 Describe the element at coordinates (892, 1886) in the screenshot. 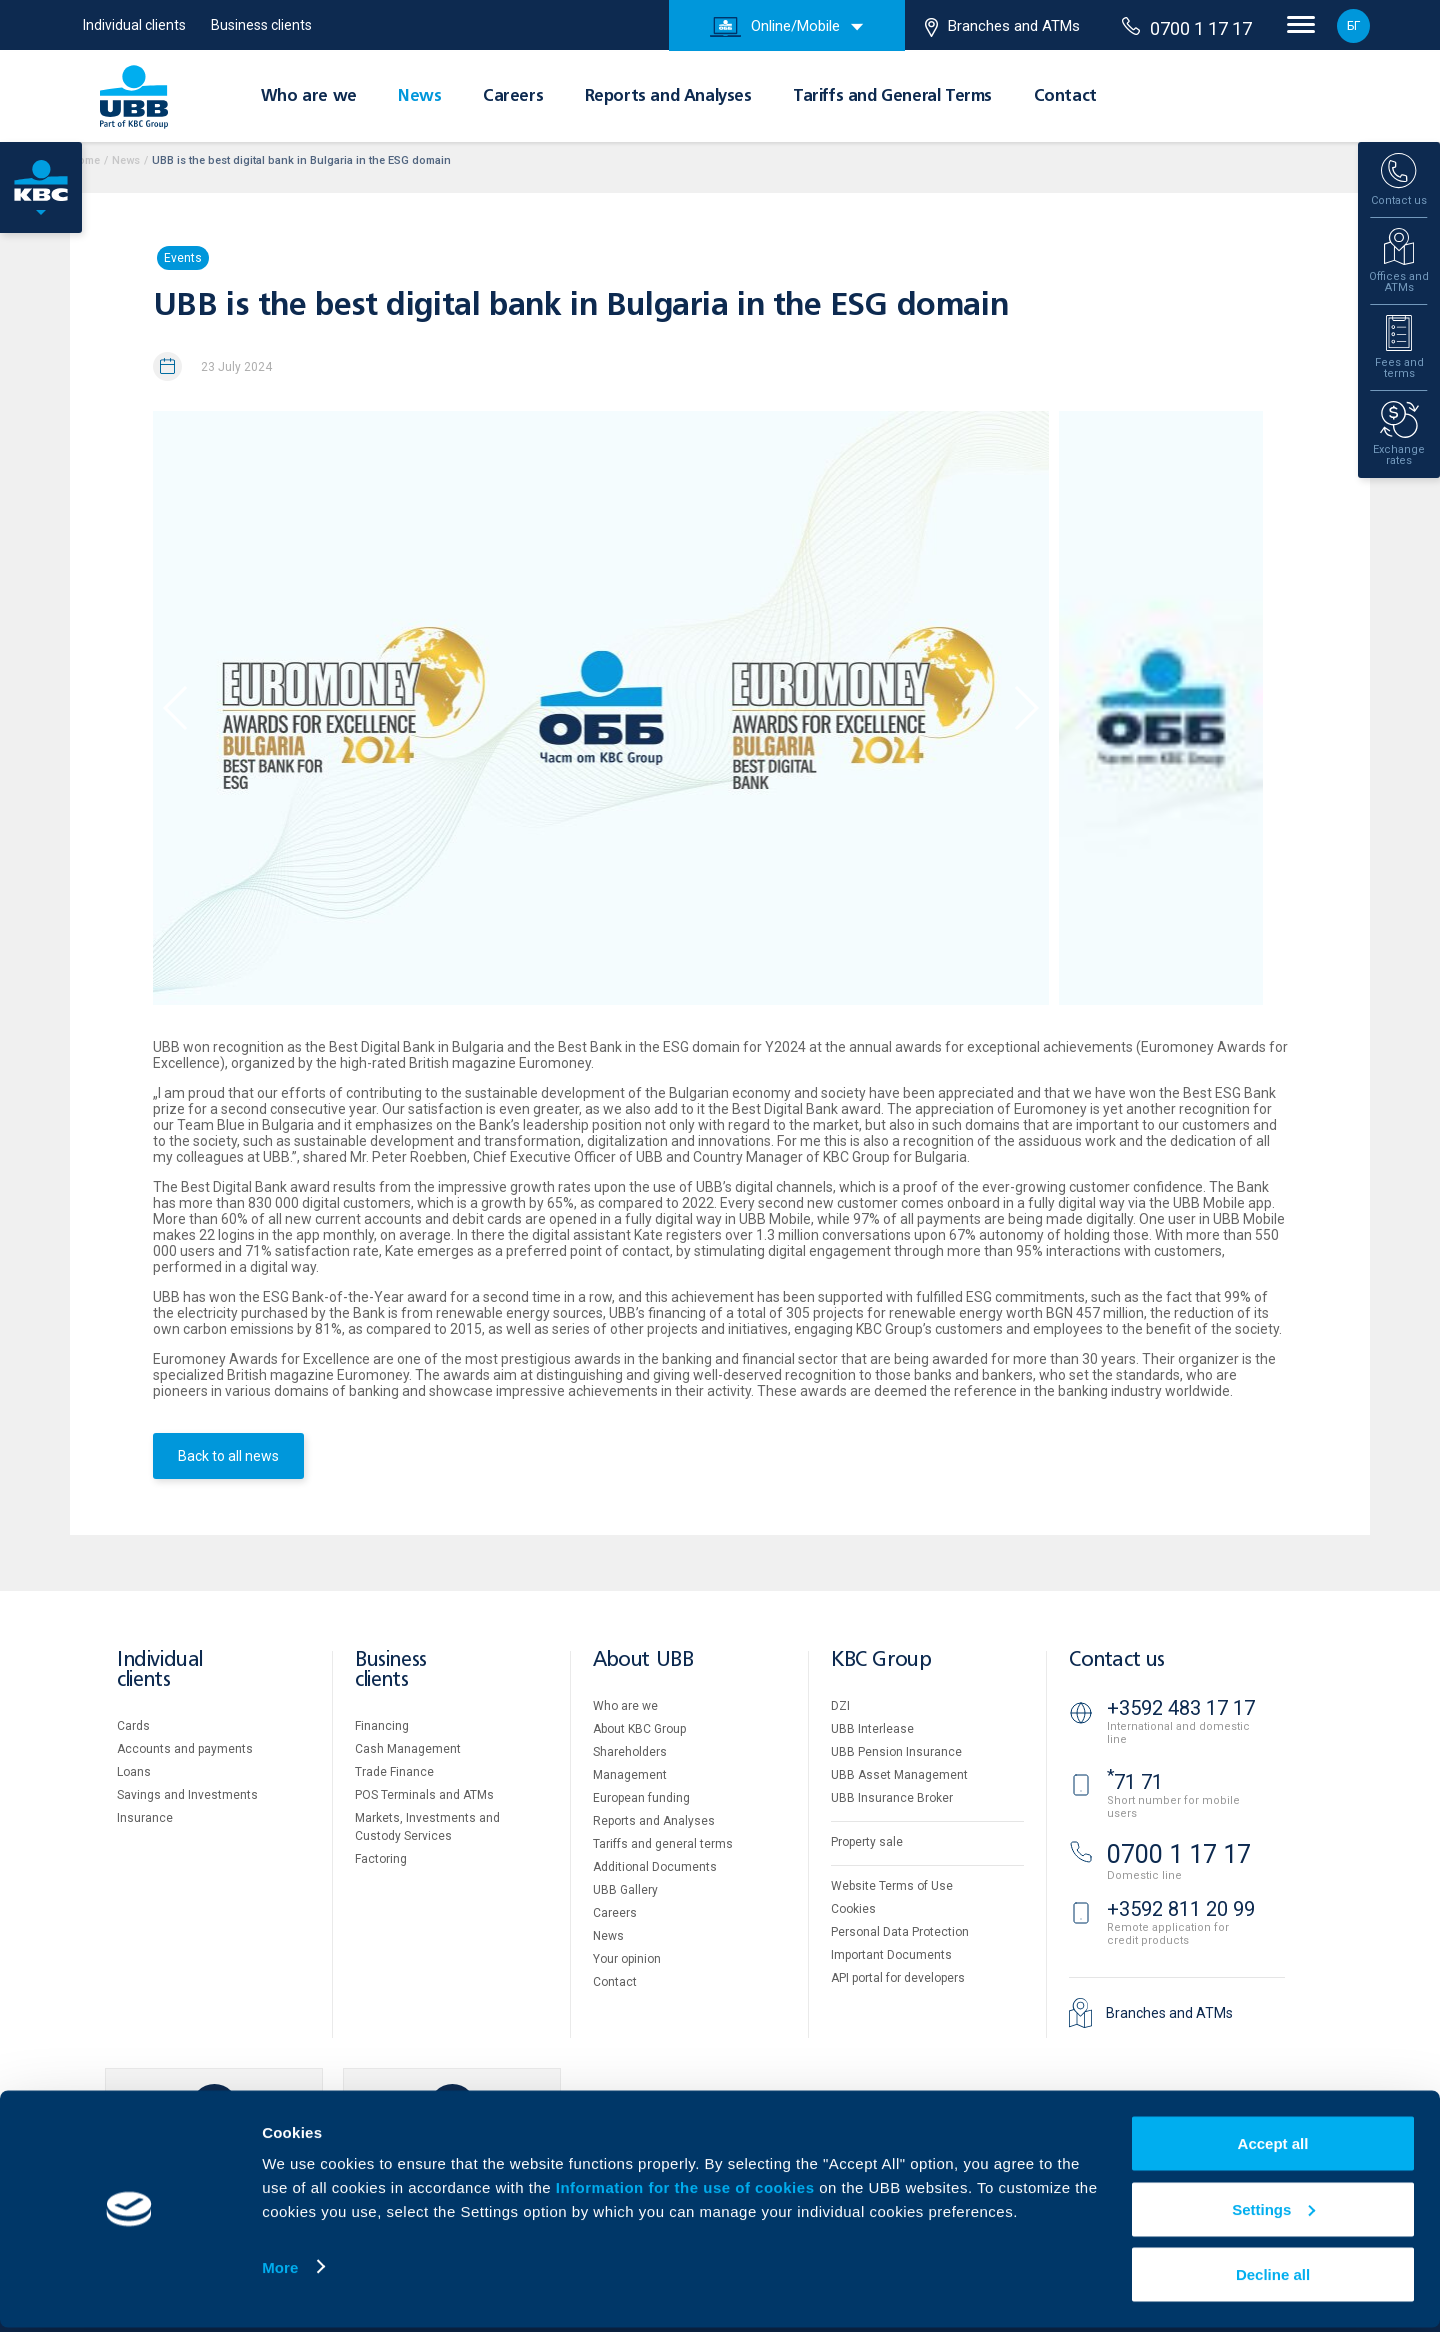

I see `Website Terms of Use` at that location.